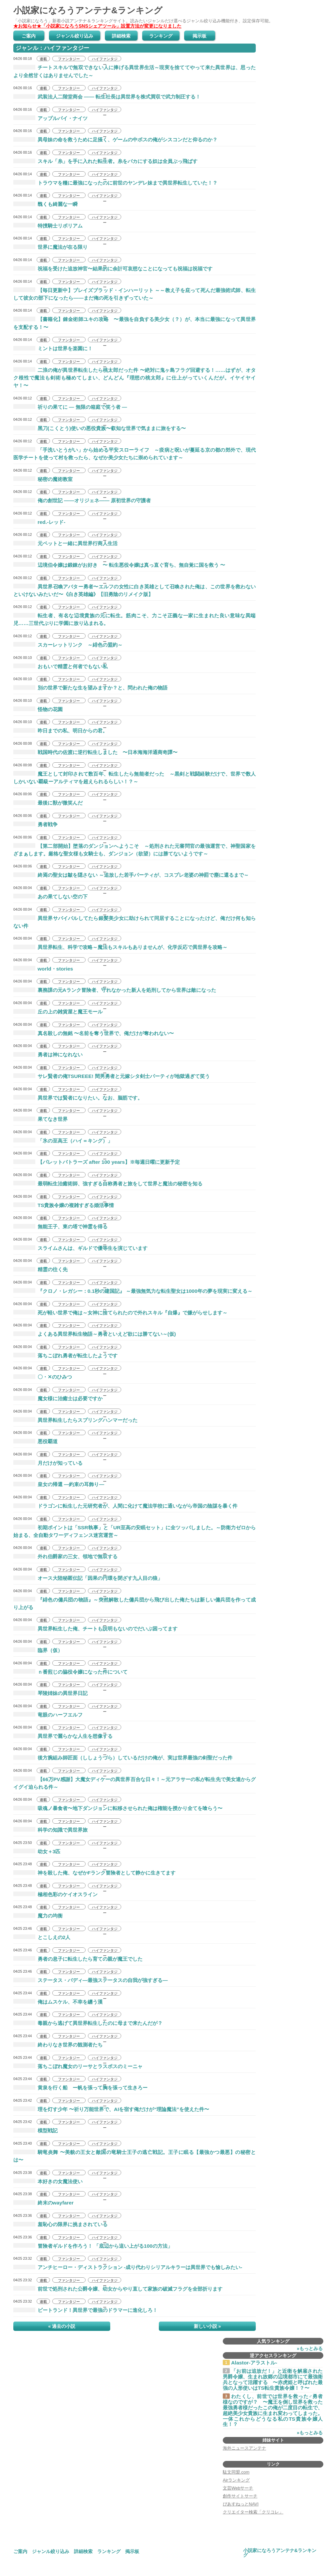  Describe the element at coordinates (50, 896) in the screenshot. I see `あの果てしない空の下` at that location.